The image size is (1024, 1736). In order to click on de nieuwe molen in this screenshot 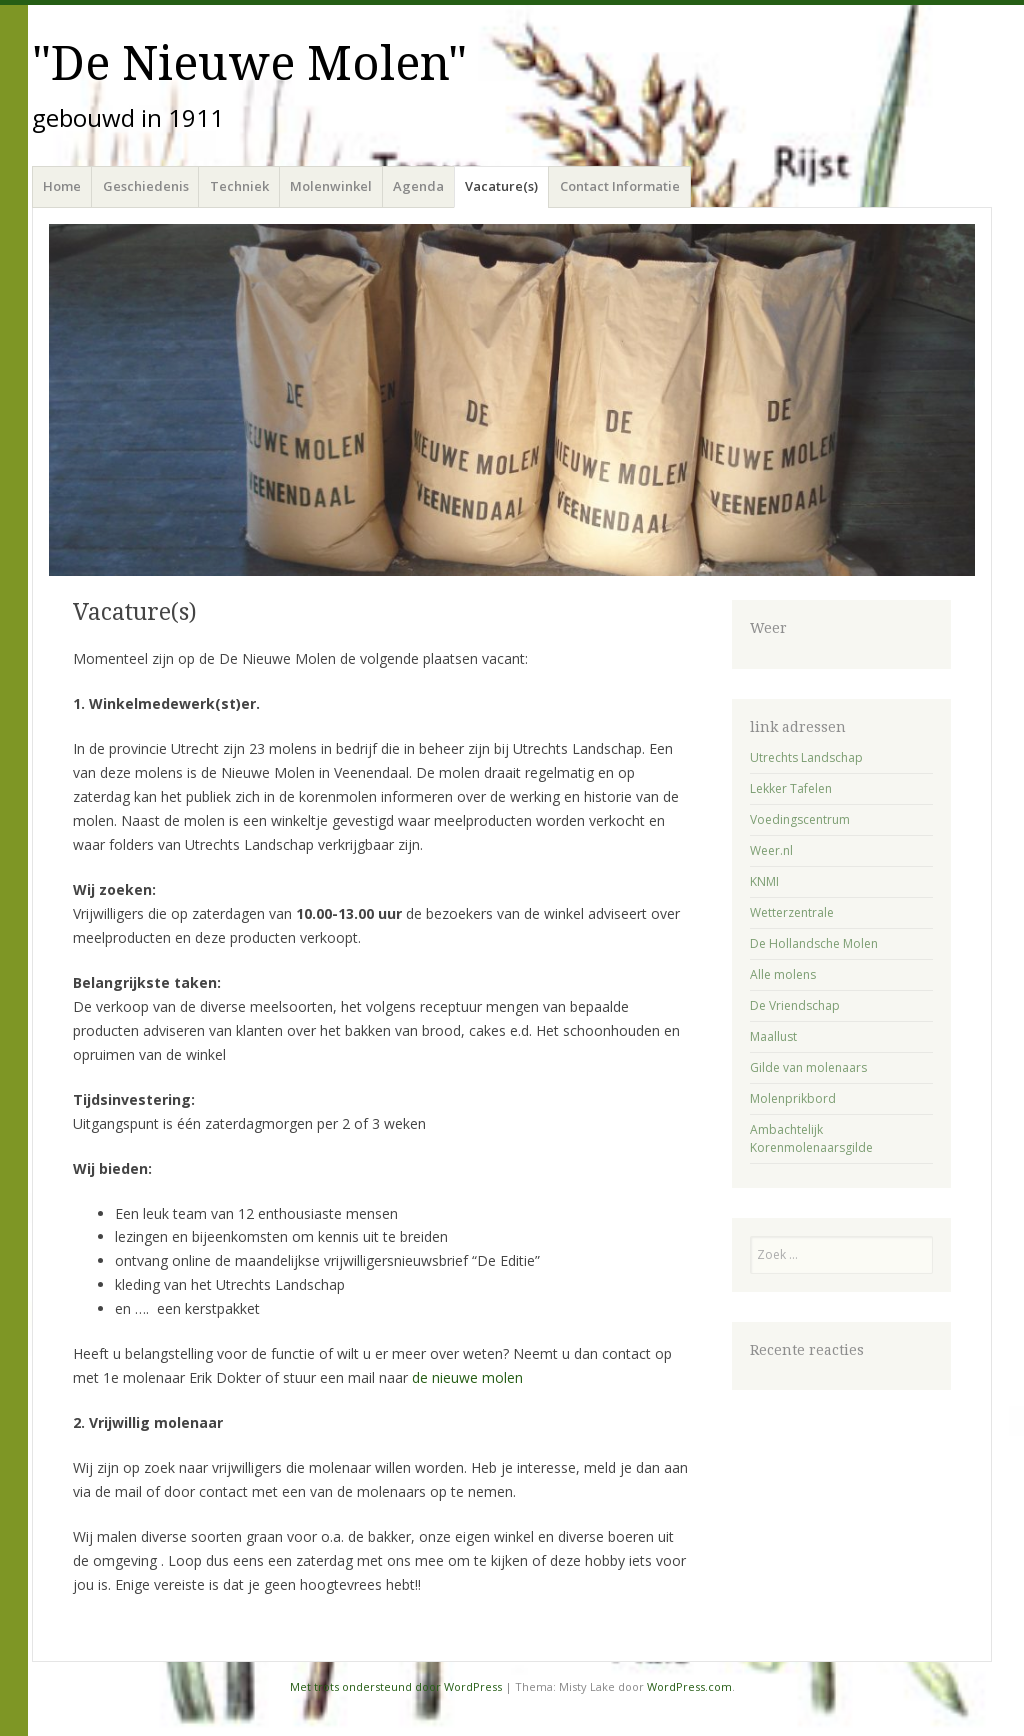, I will do `click(467, 1377)`.